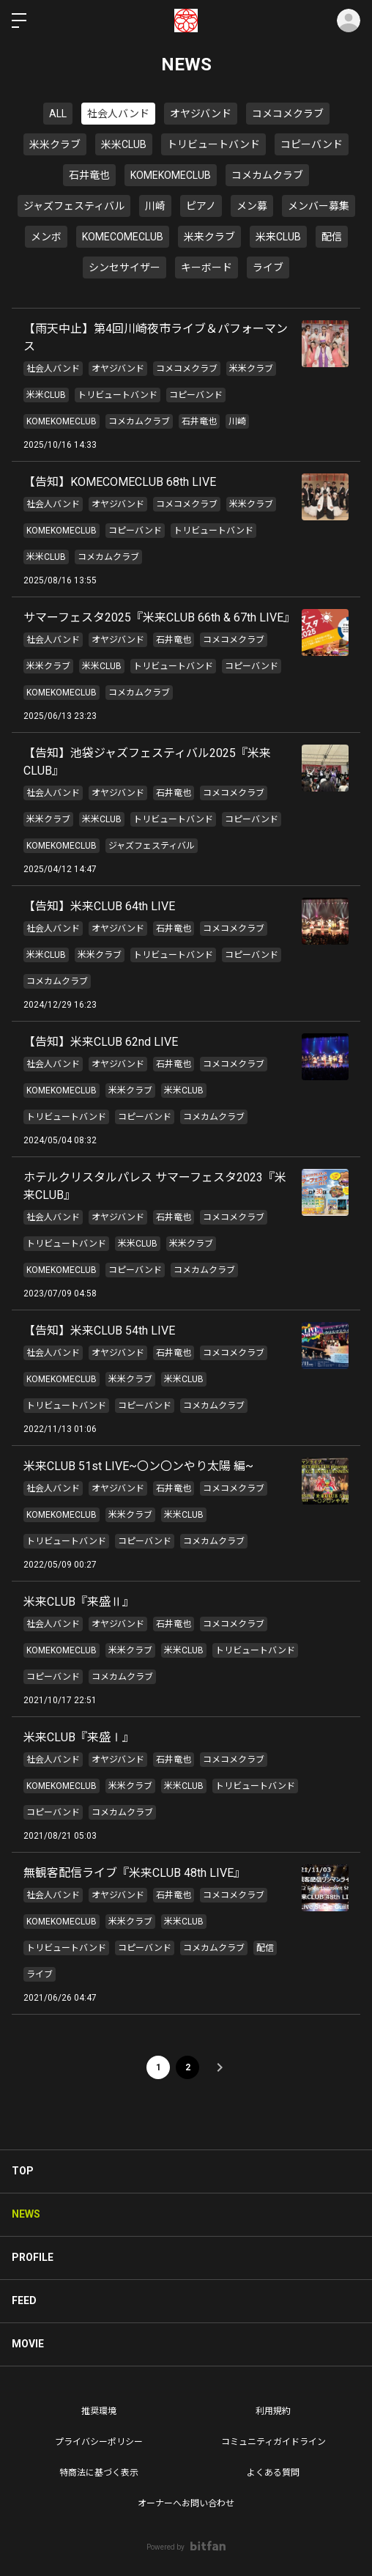  What do you see at coordinates (186, 2503) in the screenshot?
I see `オーナーへお問い合わせ` at bounding box center [186, 2503].